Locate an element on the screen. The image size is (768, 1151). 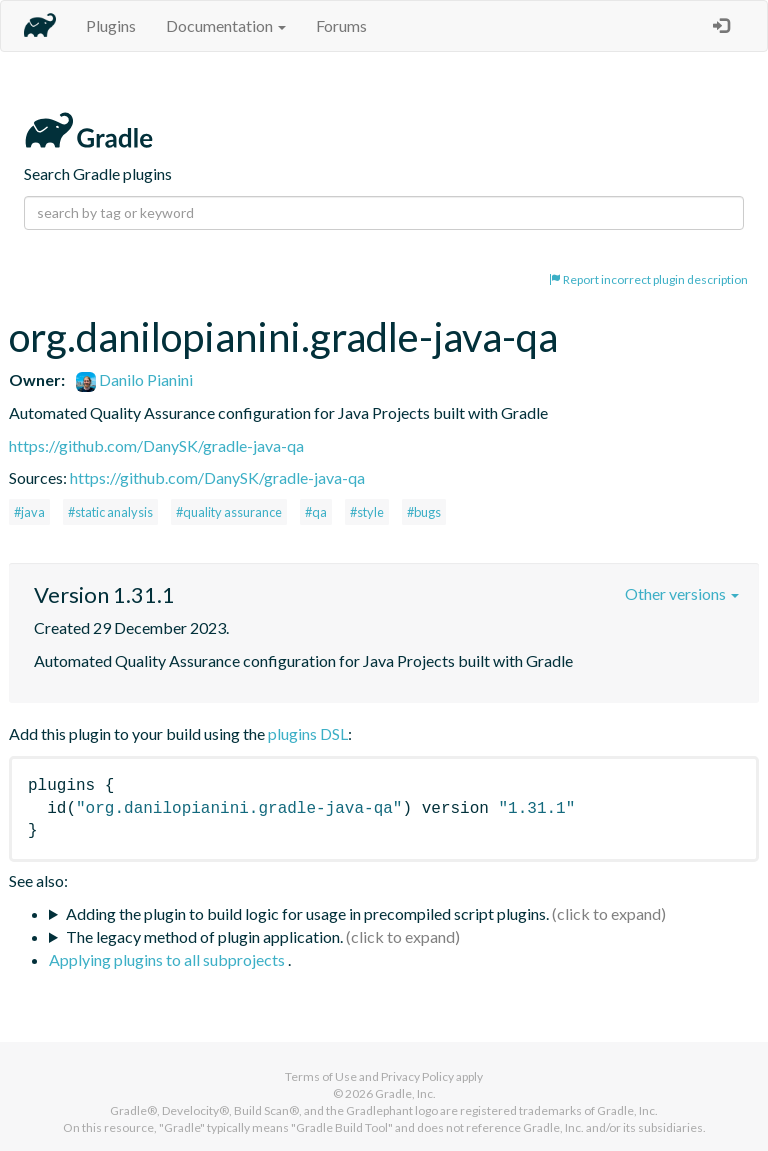
#static analysis is located at coordinates (110, 512).